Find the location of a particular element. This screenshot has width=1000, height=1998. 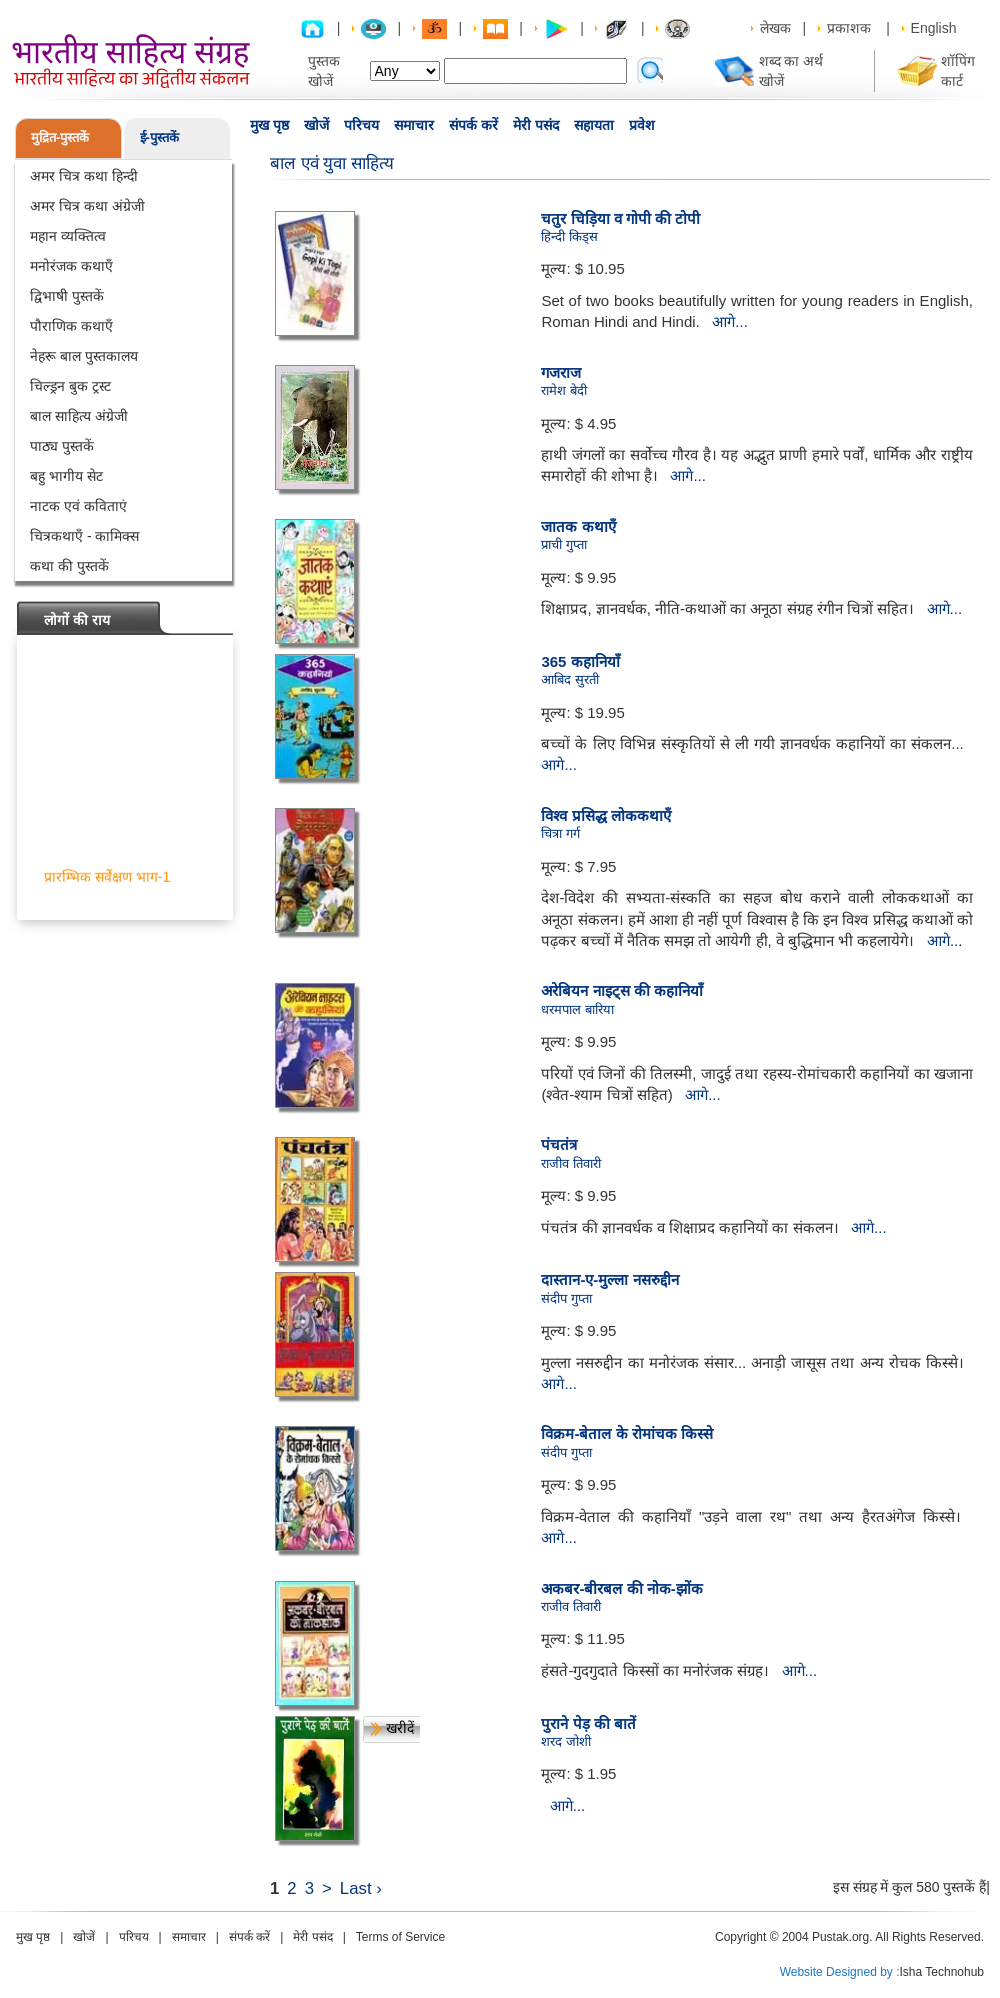

हिन्दी किड्स is located at coordinates (569, 236).